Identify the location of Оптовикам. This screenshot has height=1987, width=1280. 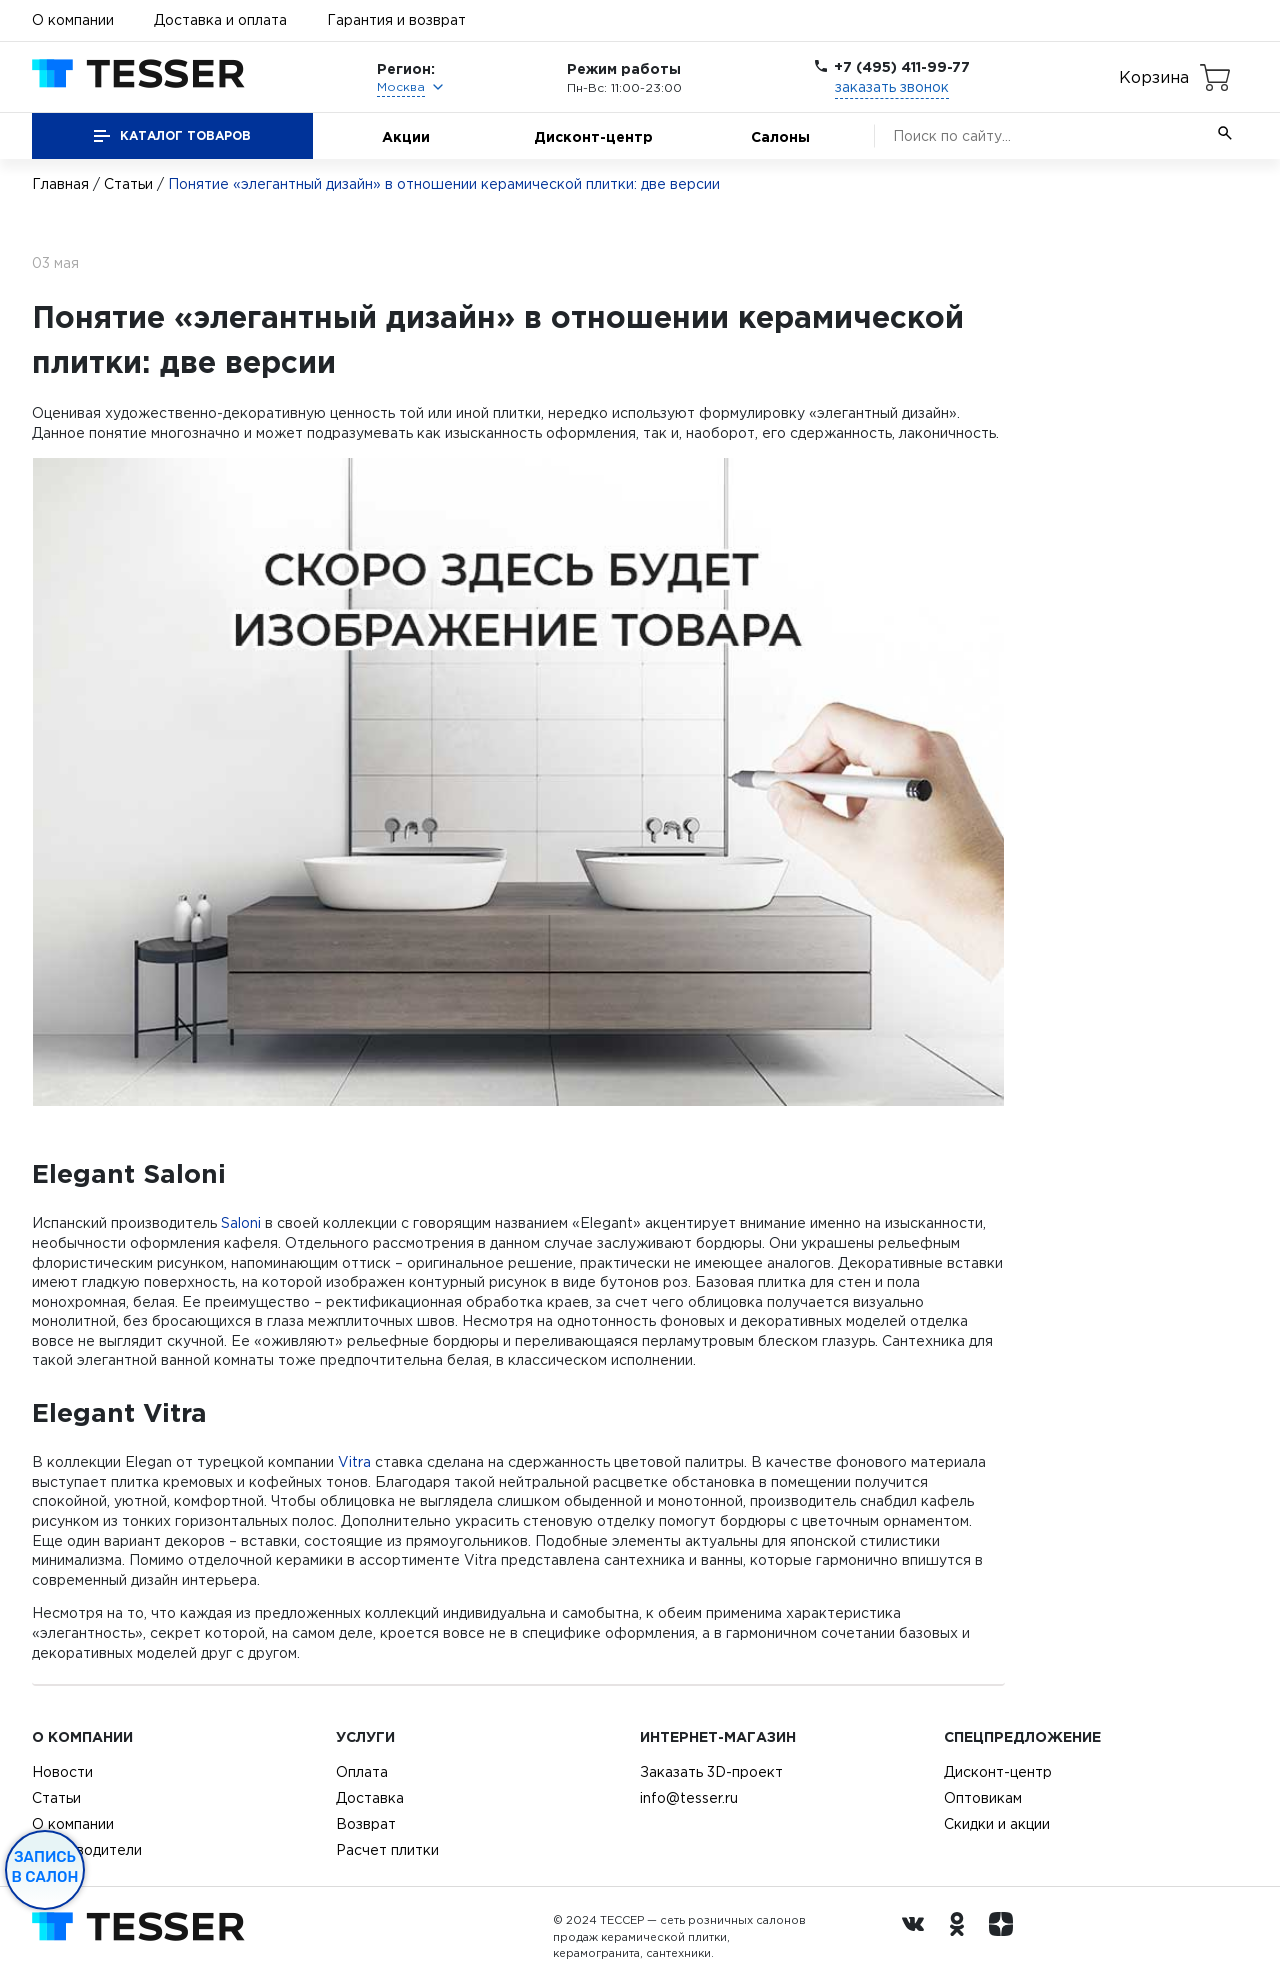
(983, 1798).